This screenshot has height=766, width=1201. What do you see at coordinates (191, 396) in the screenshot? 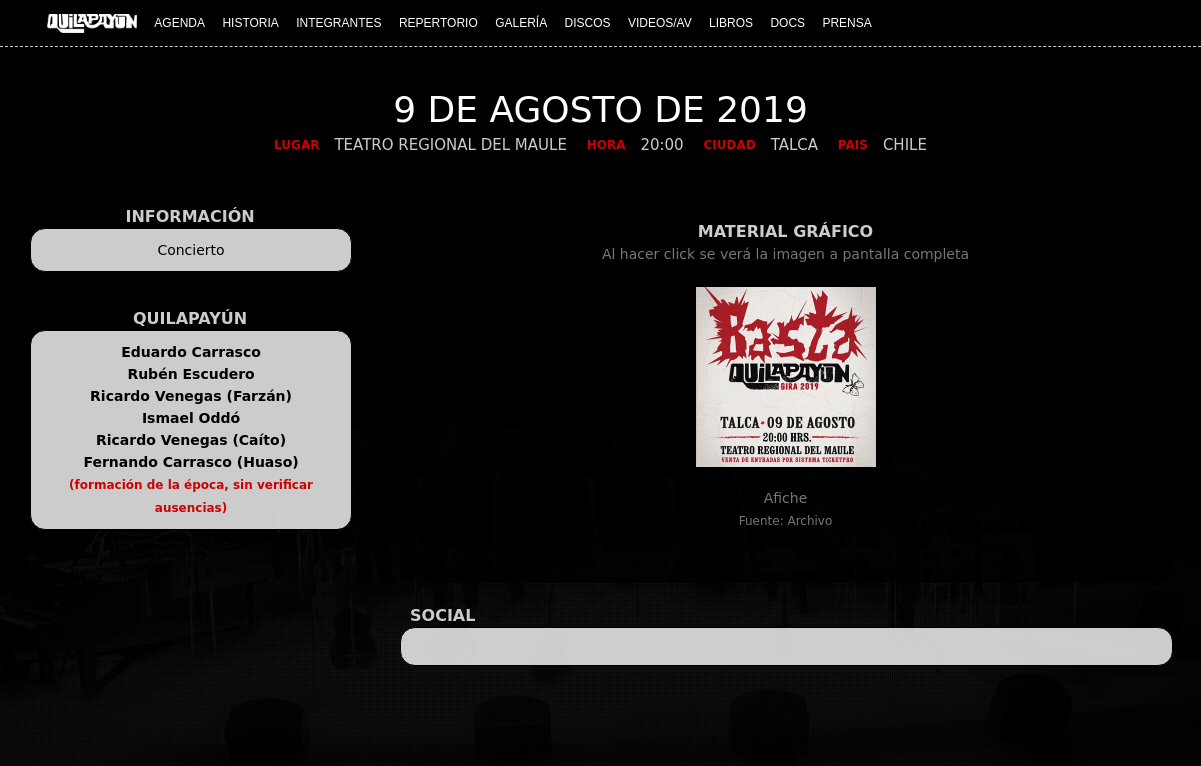
I see `Ricardo Venegas (Farzán)` at bounding box center [191, 396].